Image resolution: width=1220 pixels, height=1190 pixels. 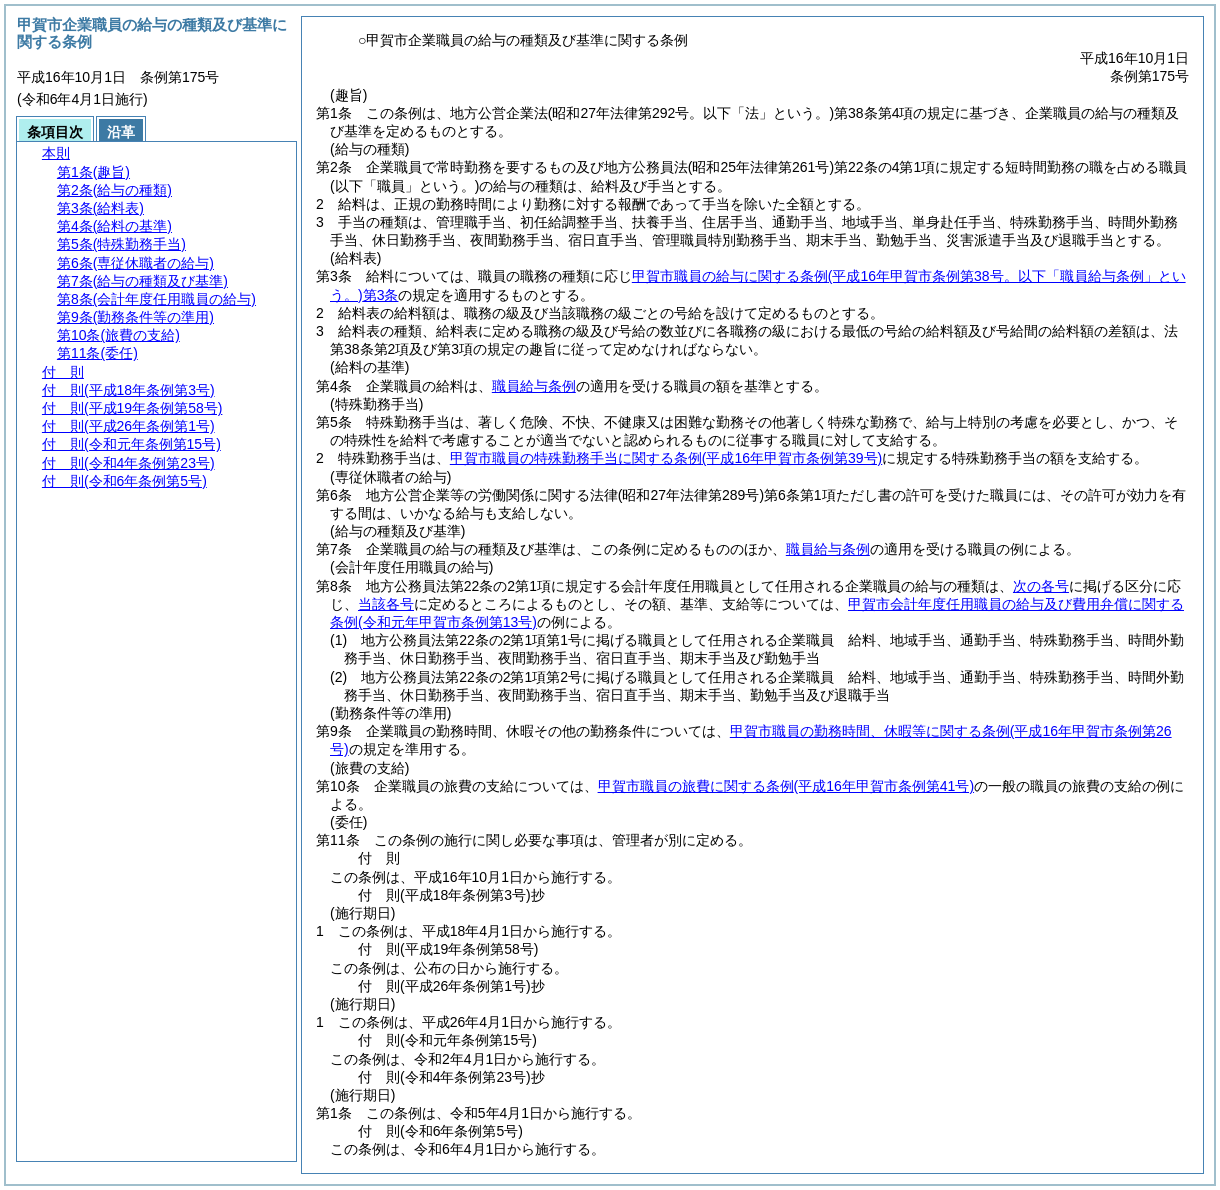 I want to click on 職員給与条例, so click(x=534, y=386).